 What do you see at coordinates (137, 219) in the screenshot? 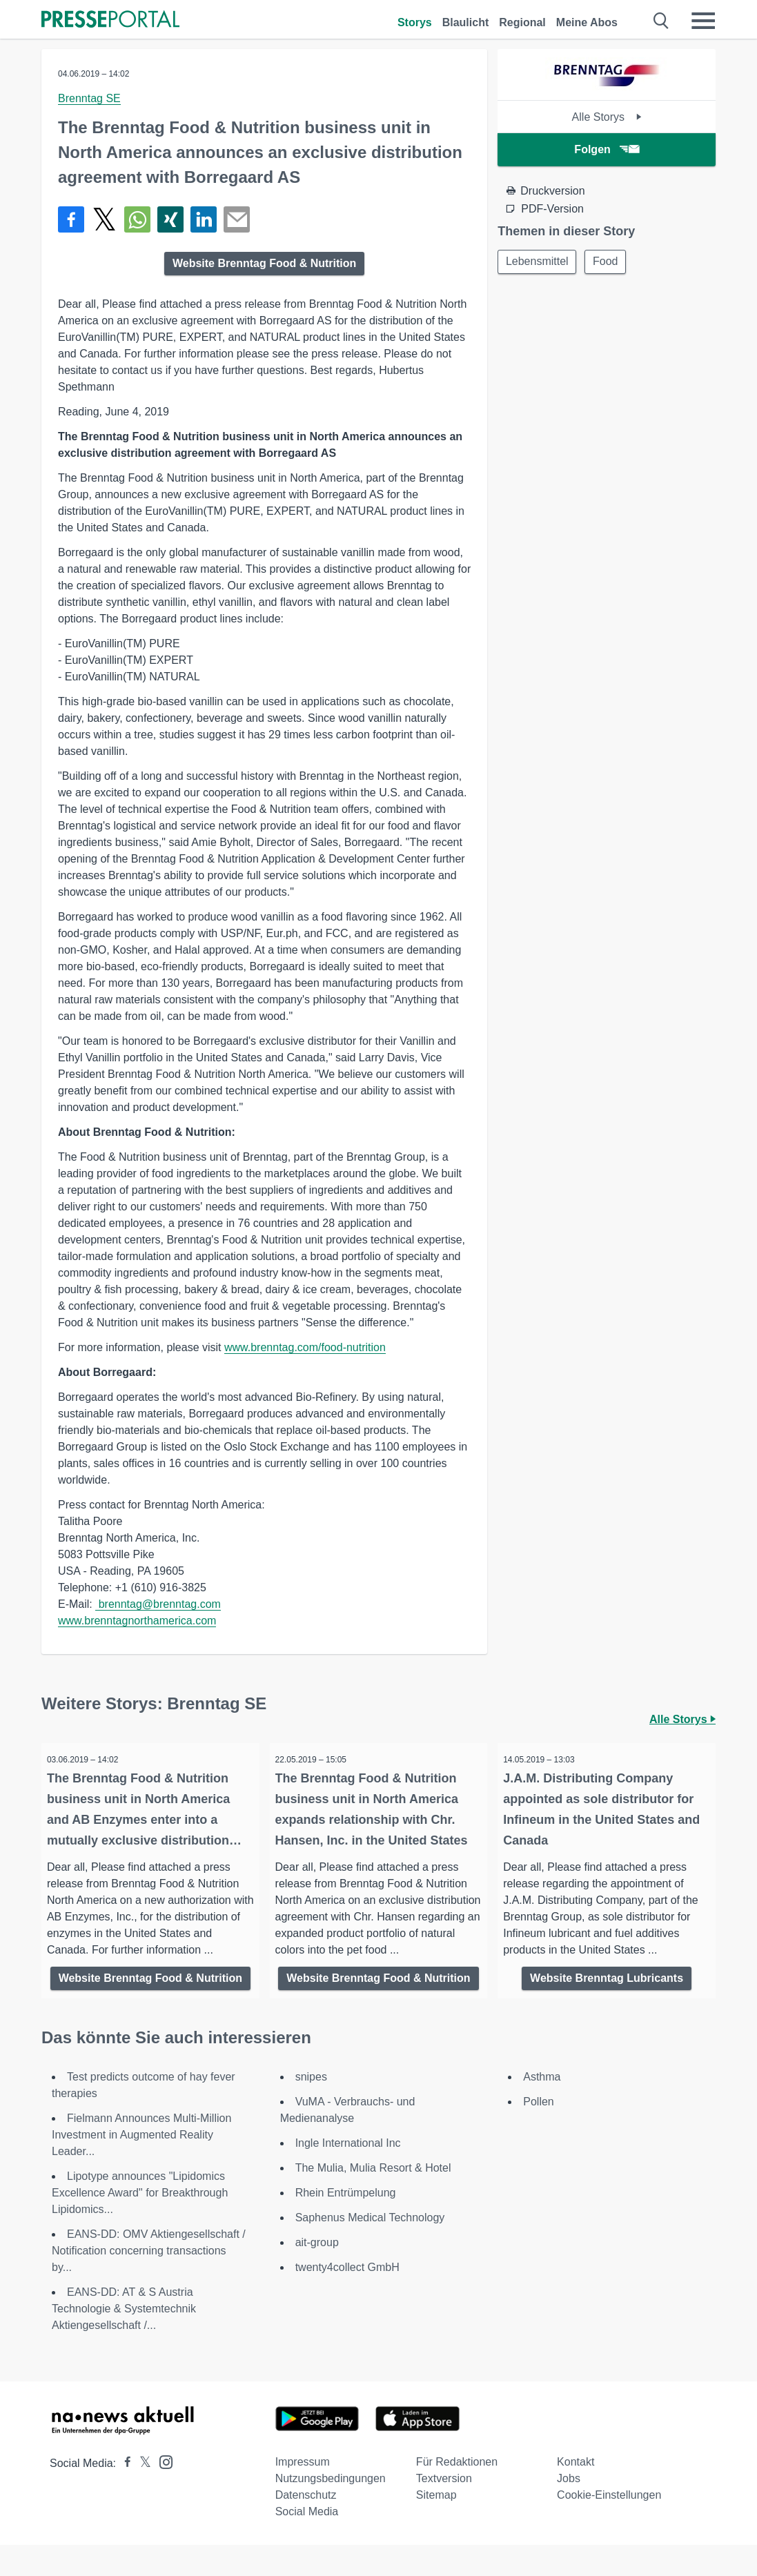
I see `[Teilen über WhatsApp]` at bounding box center [137, 219].